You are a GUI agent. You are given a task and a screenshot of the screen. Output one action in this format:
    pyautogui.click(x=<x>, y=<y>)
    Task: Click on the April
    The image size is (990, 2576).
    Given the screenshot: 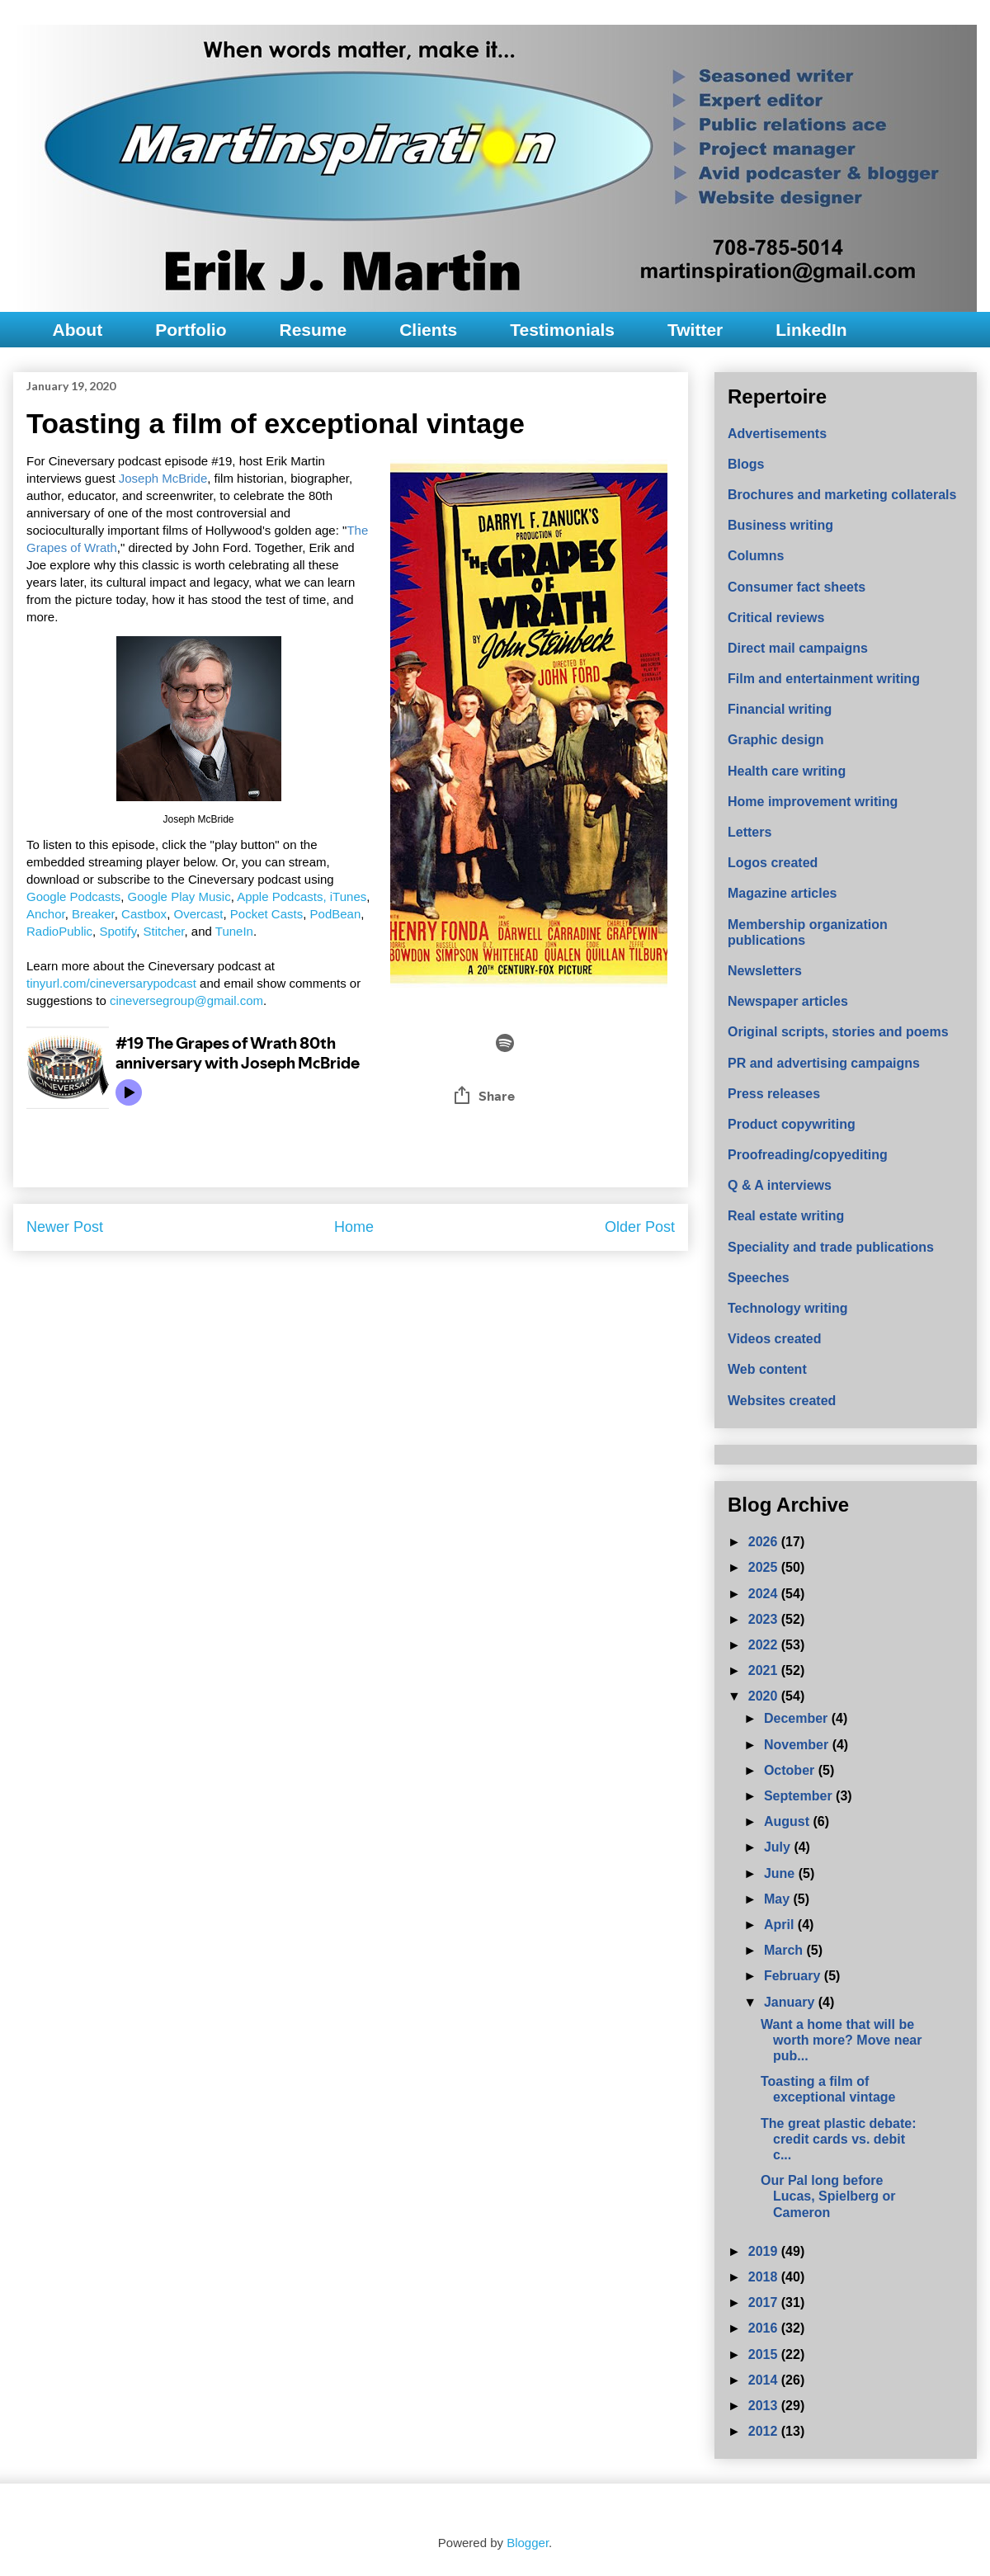 What is the action you would take?
    pyautogui.click(x=781, y=1925)
    